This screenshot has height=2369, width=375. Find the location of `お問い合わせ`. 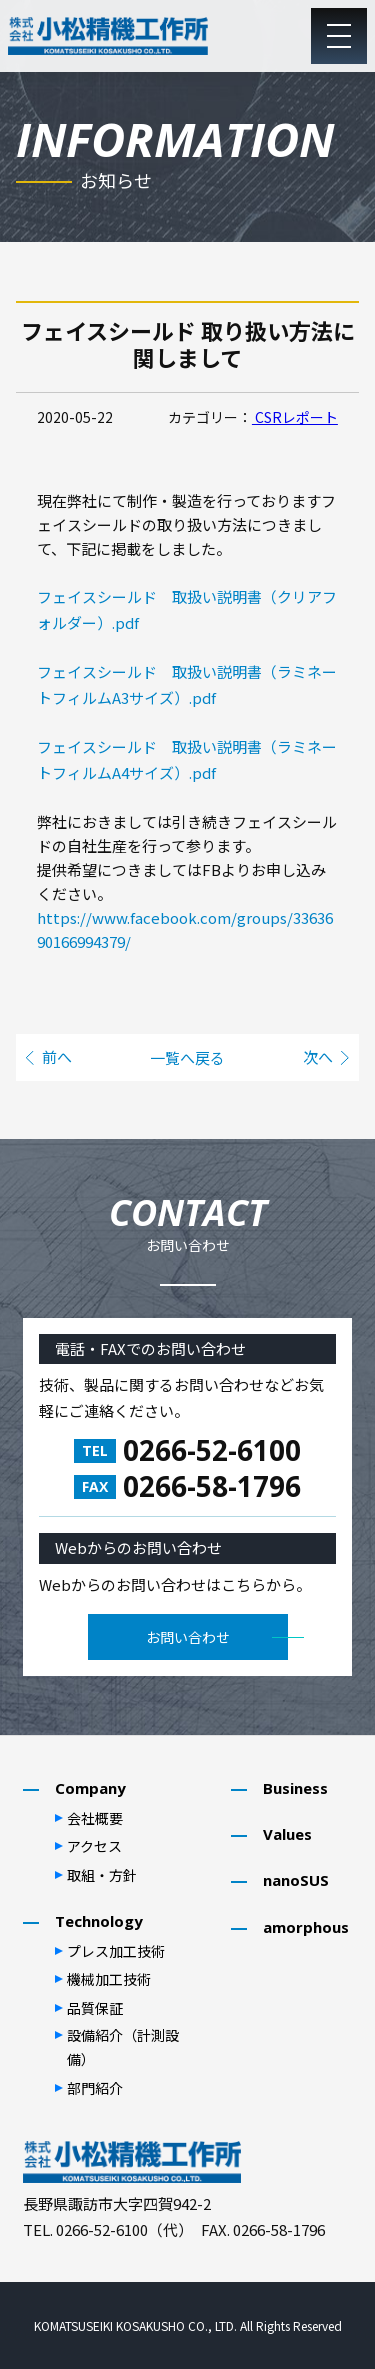

お問い合わせ is located at coordinates (188, 1637).